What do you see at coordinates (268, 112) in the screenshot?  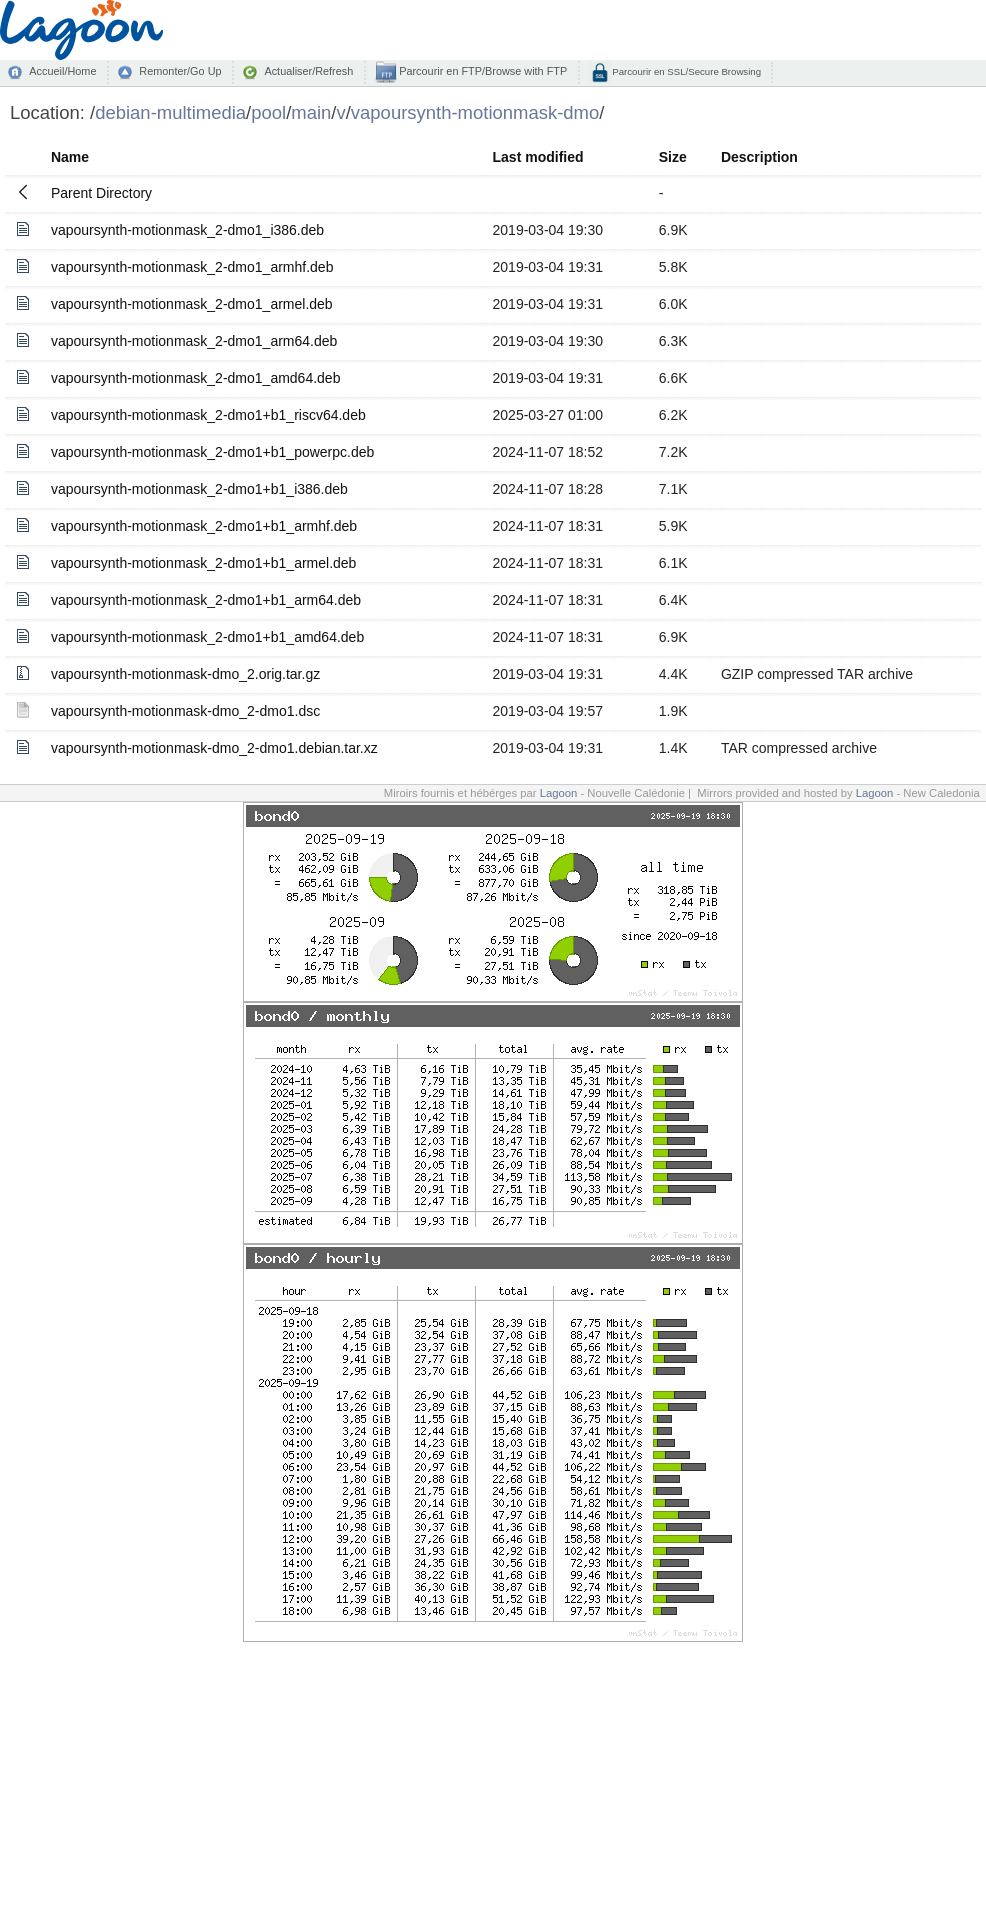 I see `pool` at bounding box center [268, 112].